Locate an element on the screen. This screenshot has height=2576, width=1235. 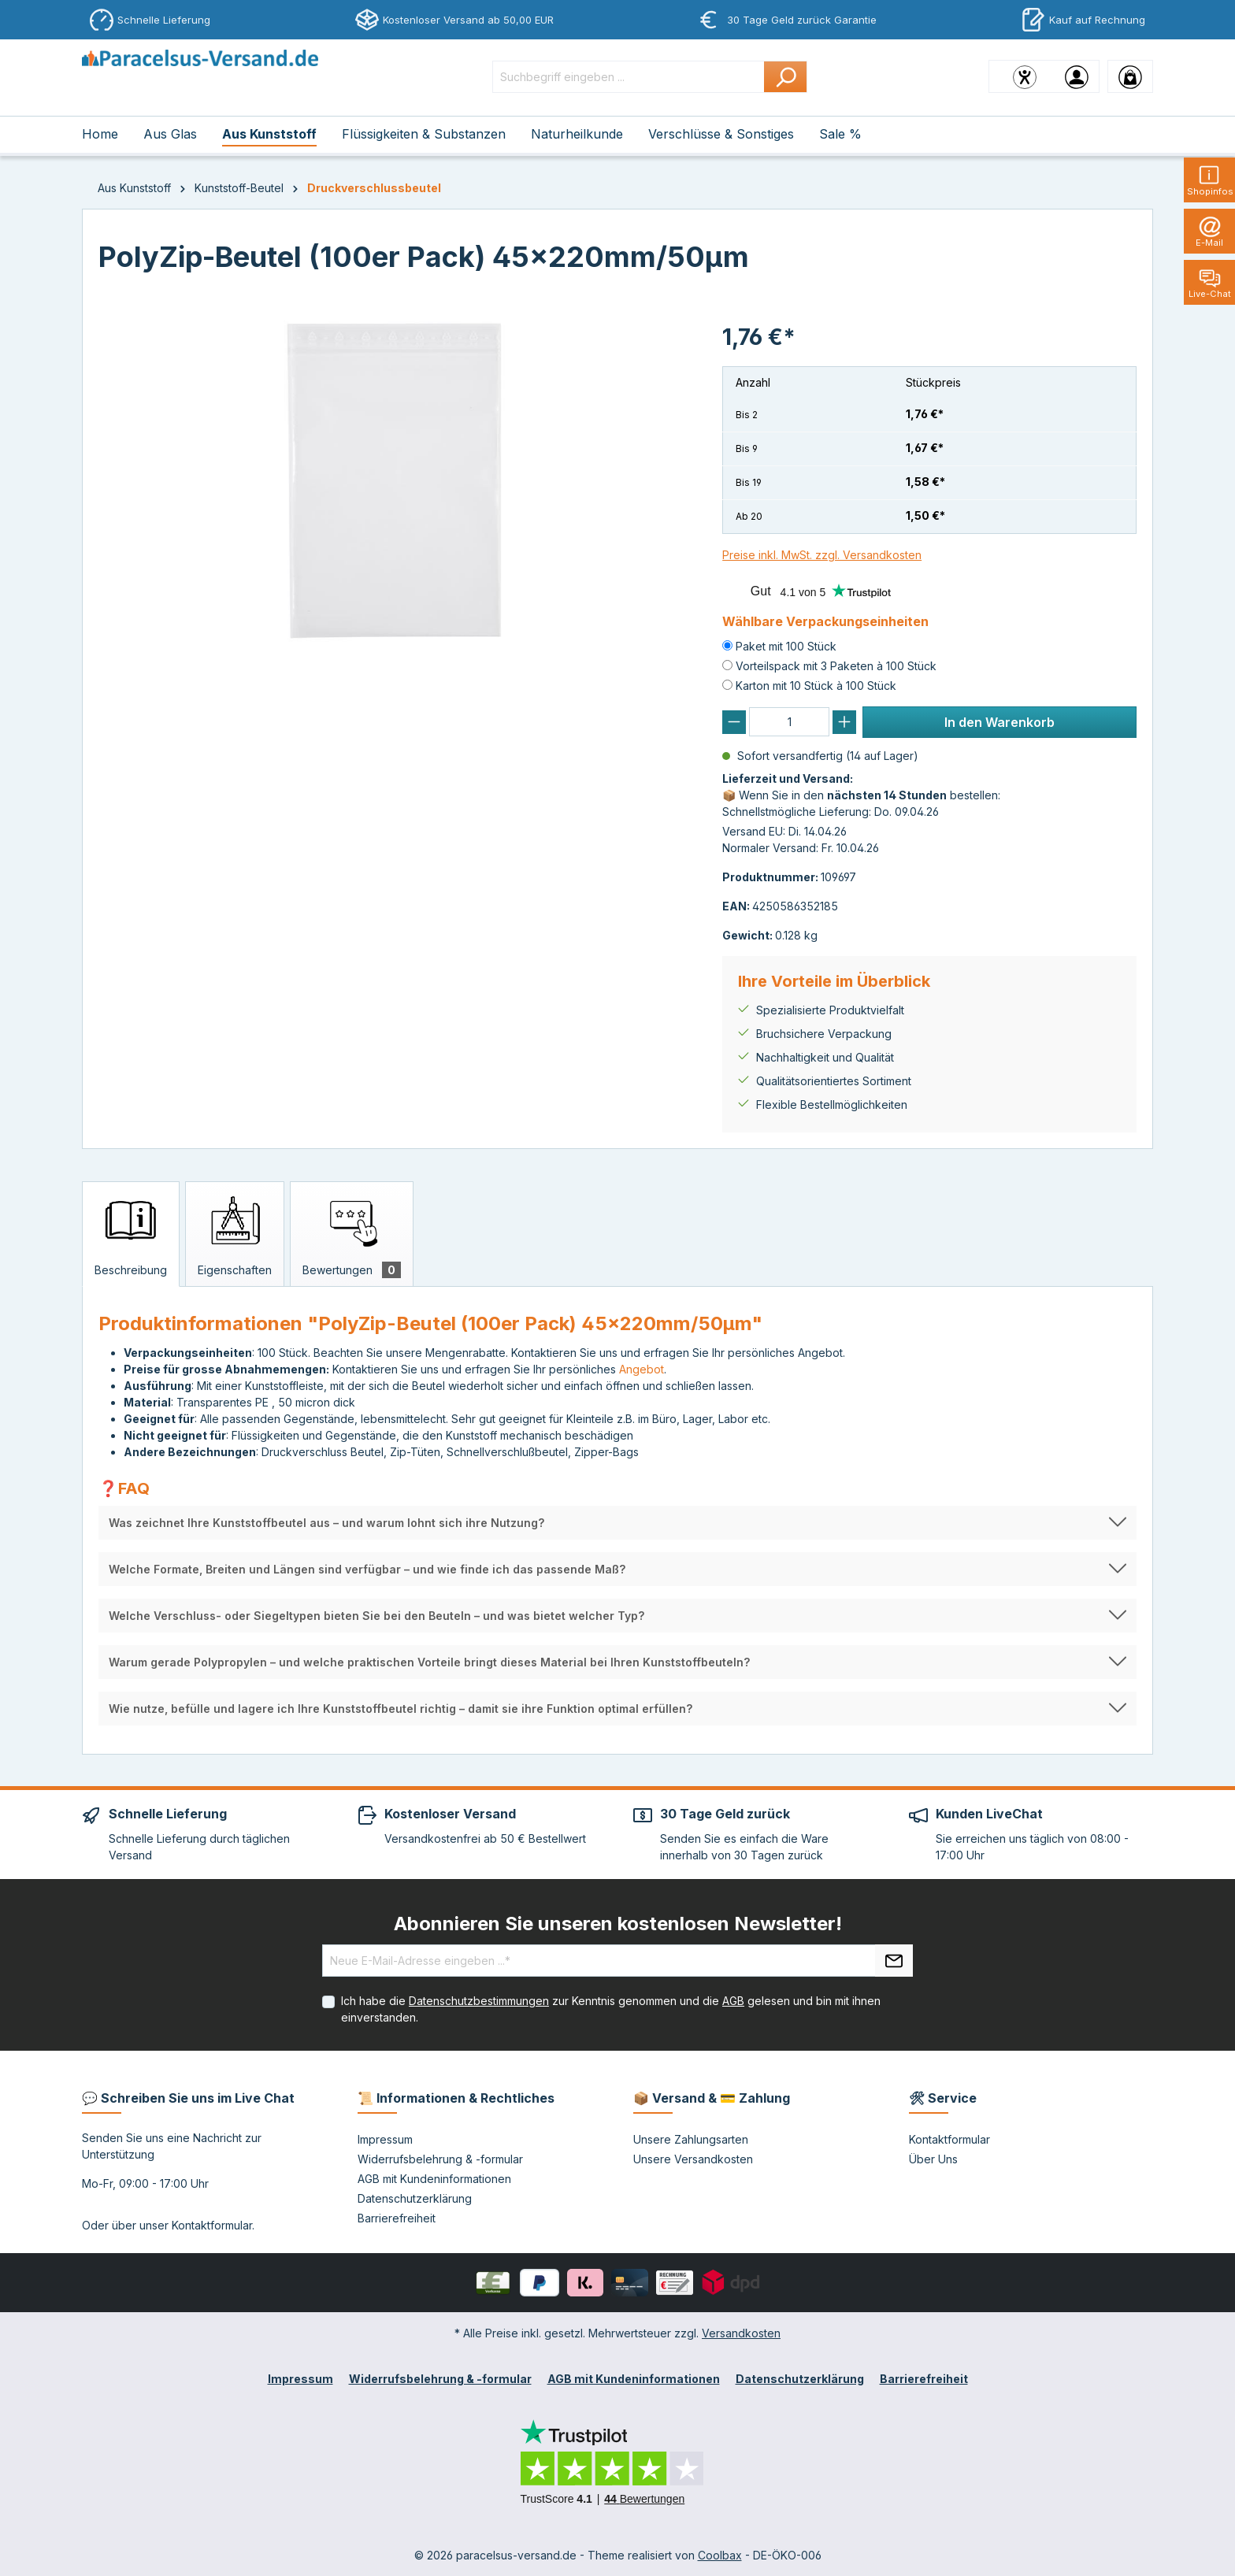
[button] is located at coordinates (617, 1523).